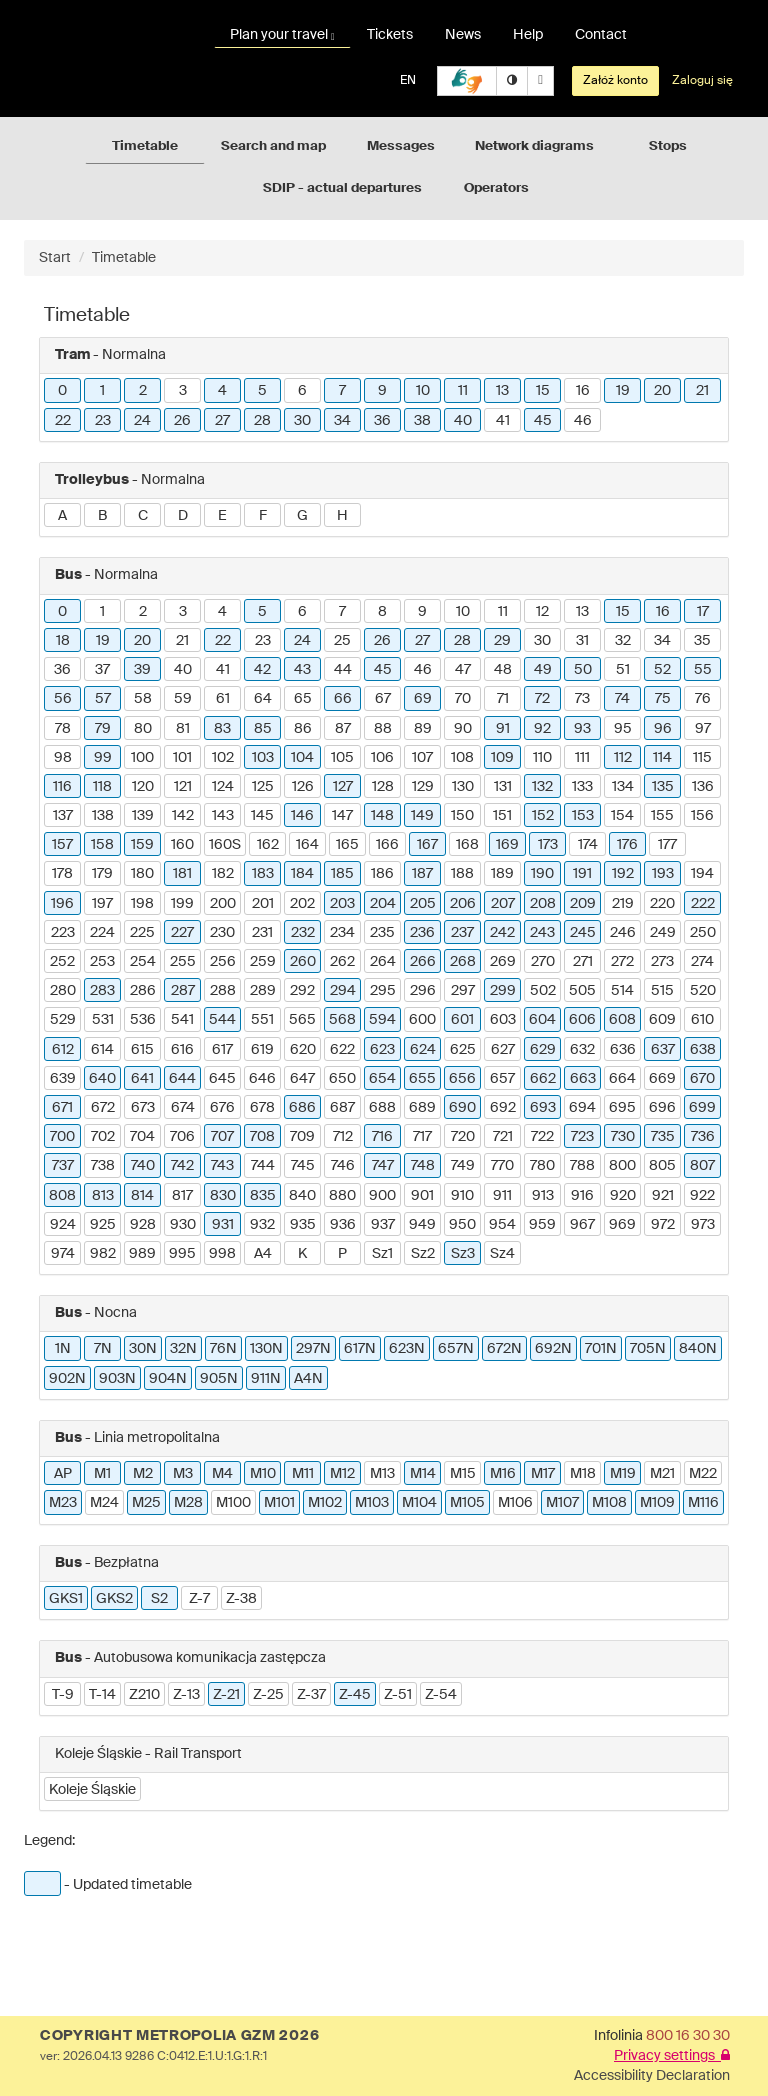  What do you see at coordinates (582, 699) in the screenshot?
I see `73 [button]` at bounding box center [582, 699].